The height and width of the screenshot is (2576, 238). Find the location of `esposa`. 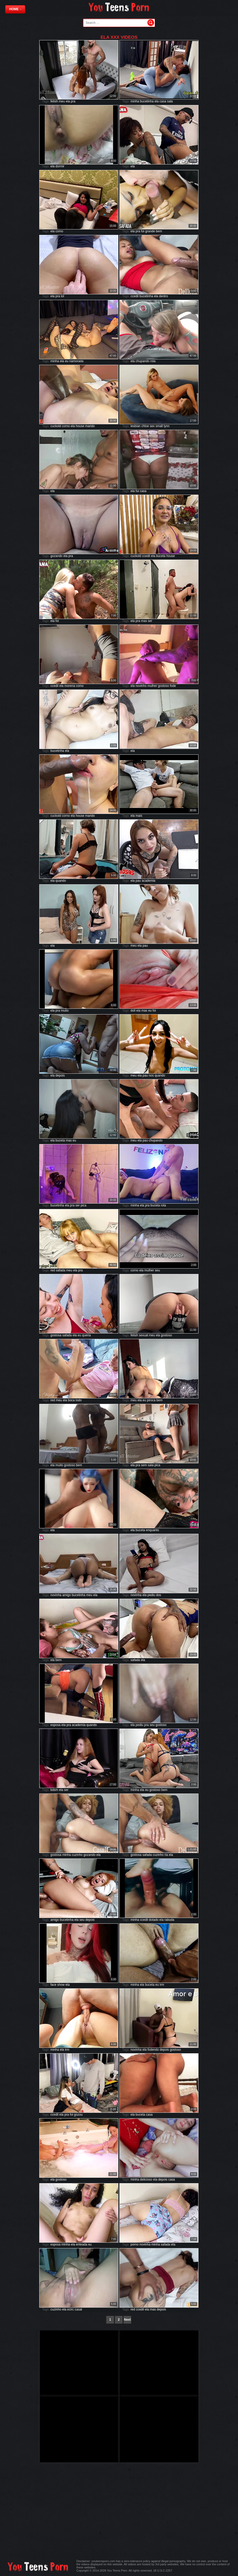

esposa is located at coordinates (56, 1725).